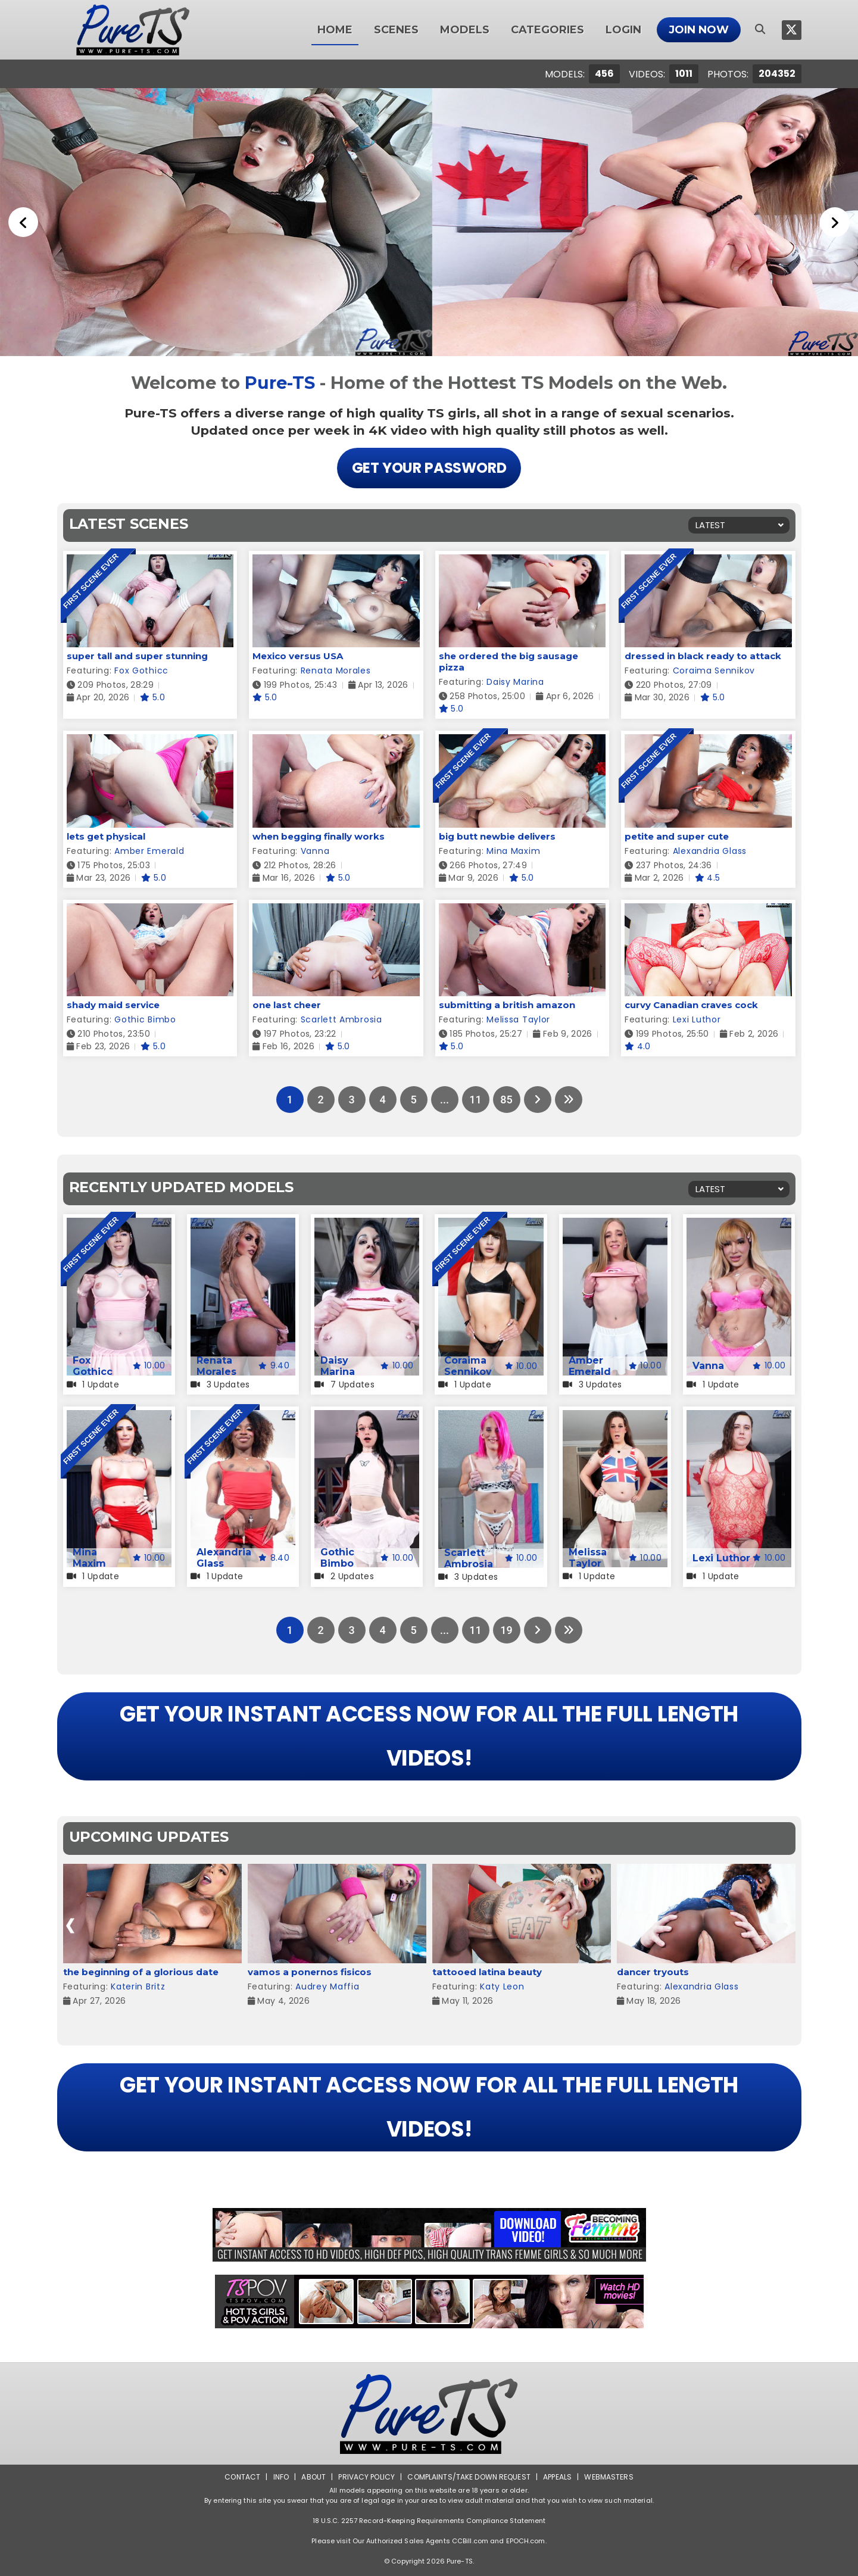  What do you see at coordinates (145, 1019) in the screenshot?
I see `Gothic Bimbo` at bounding box center [145, 1019].